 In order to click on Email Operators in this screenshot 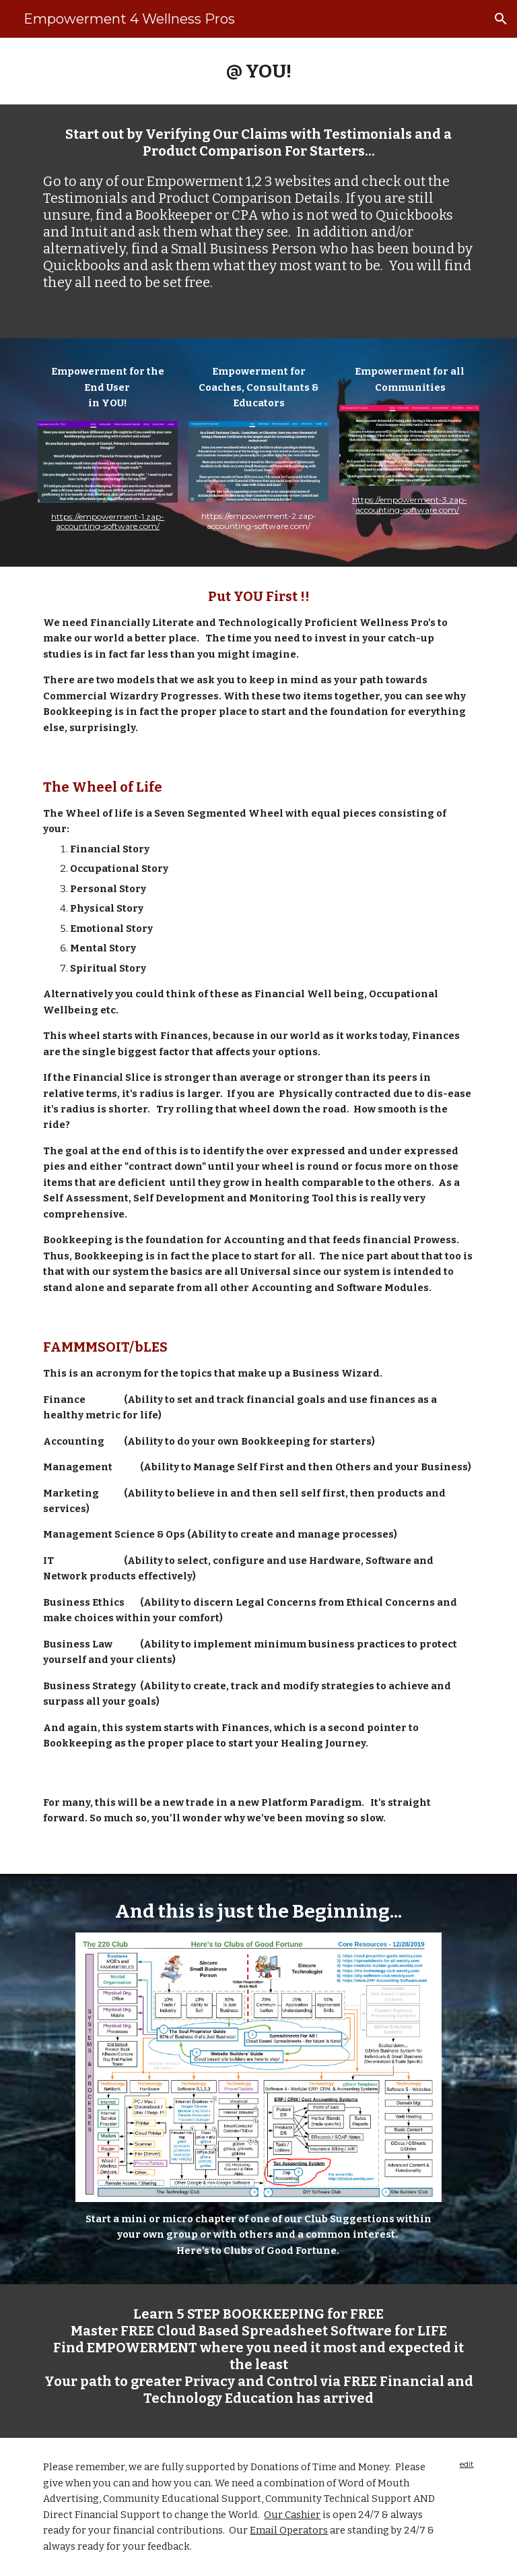, I will do `click(289, 2530)`.